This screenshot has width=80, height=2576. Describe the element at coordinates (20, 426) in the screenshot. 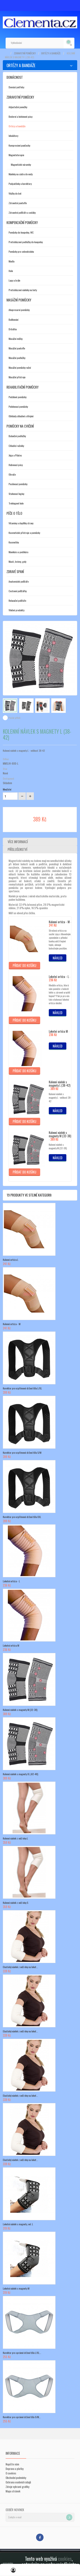

I see `Pomůcky na cvičení` at that location.